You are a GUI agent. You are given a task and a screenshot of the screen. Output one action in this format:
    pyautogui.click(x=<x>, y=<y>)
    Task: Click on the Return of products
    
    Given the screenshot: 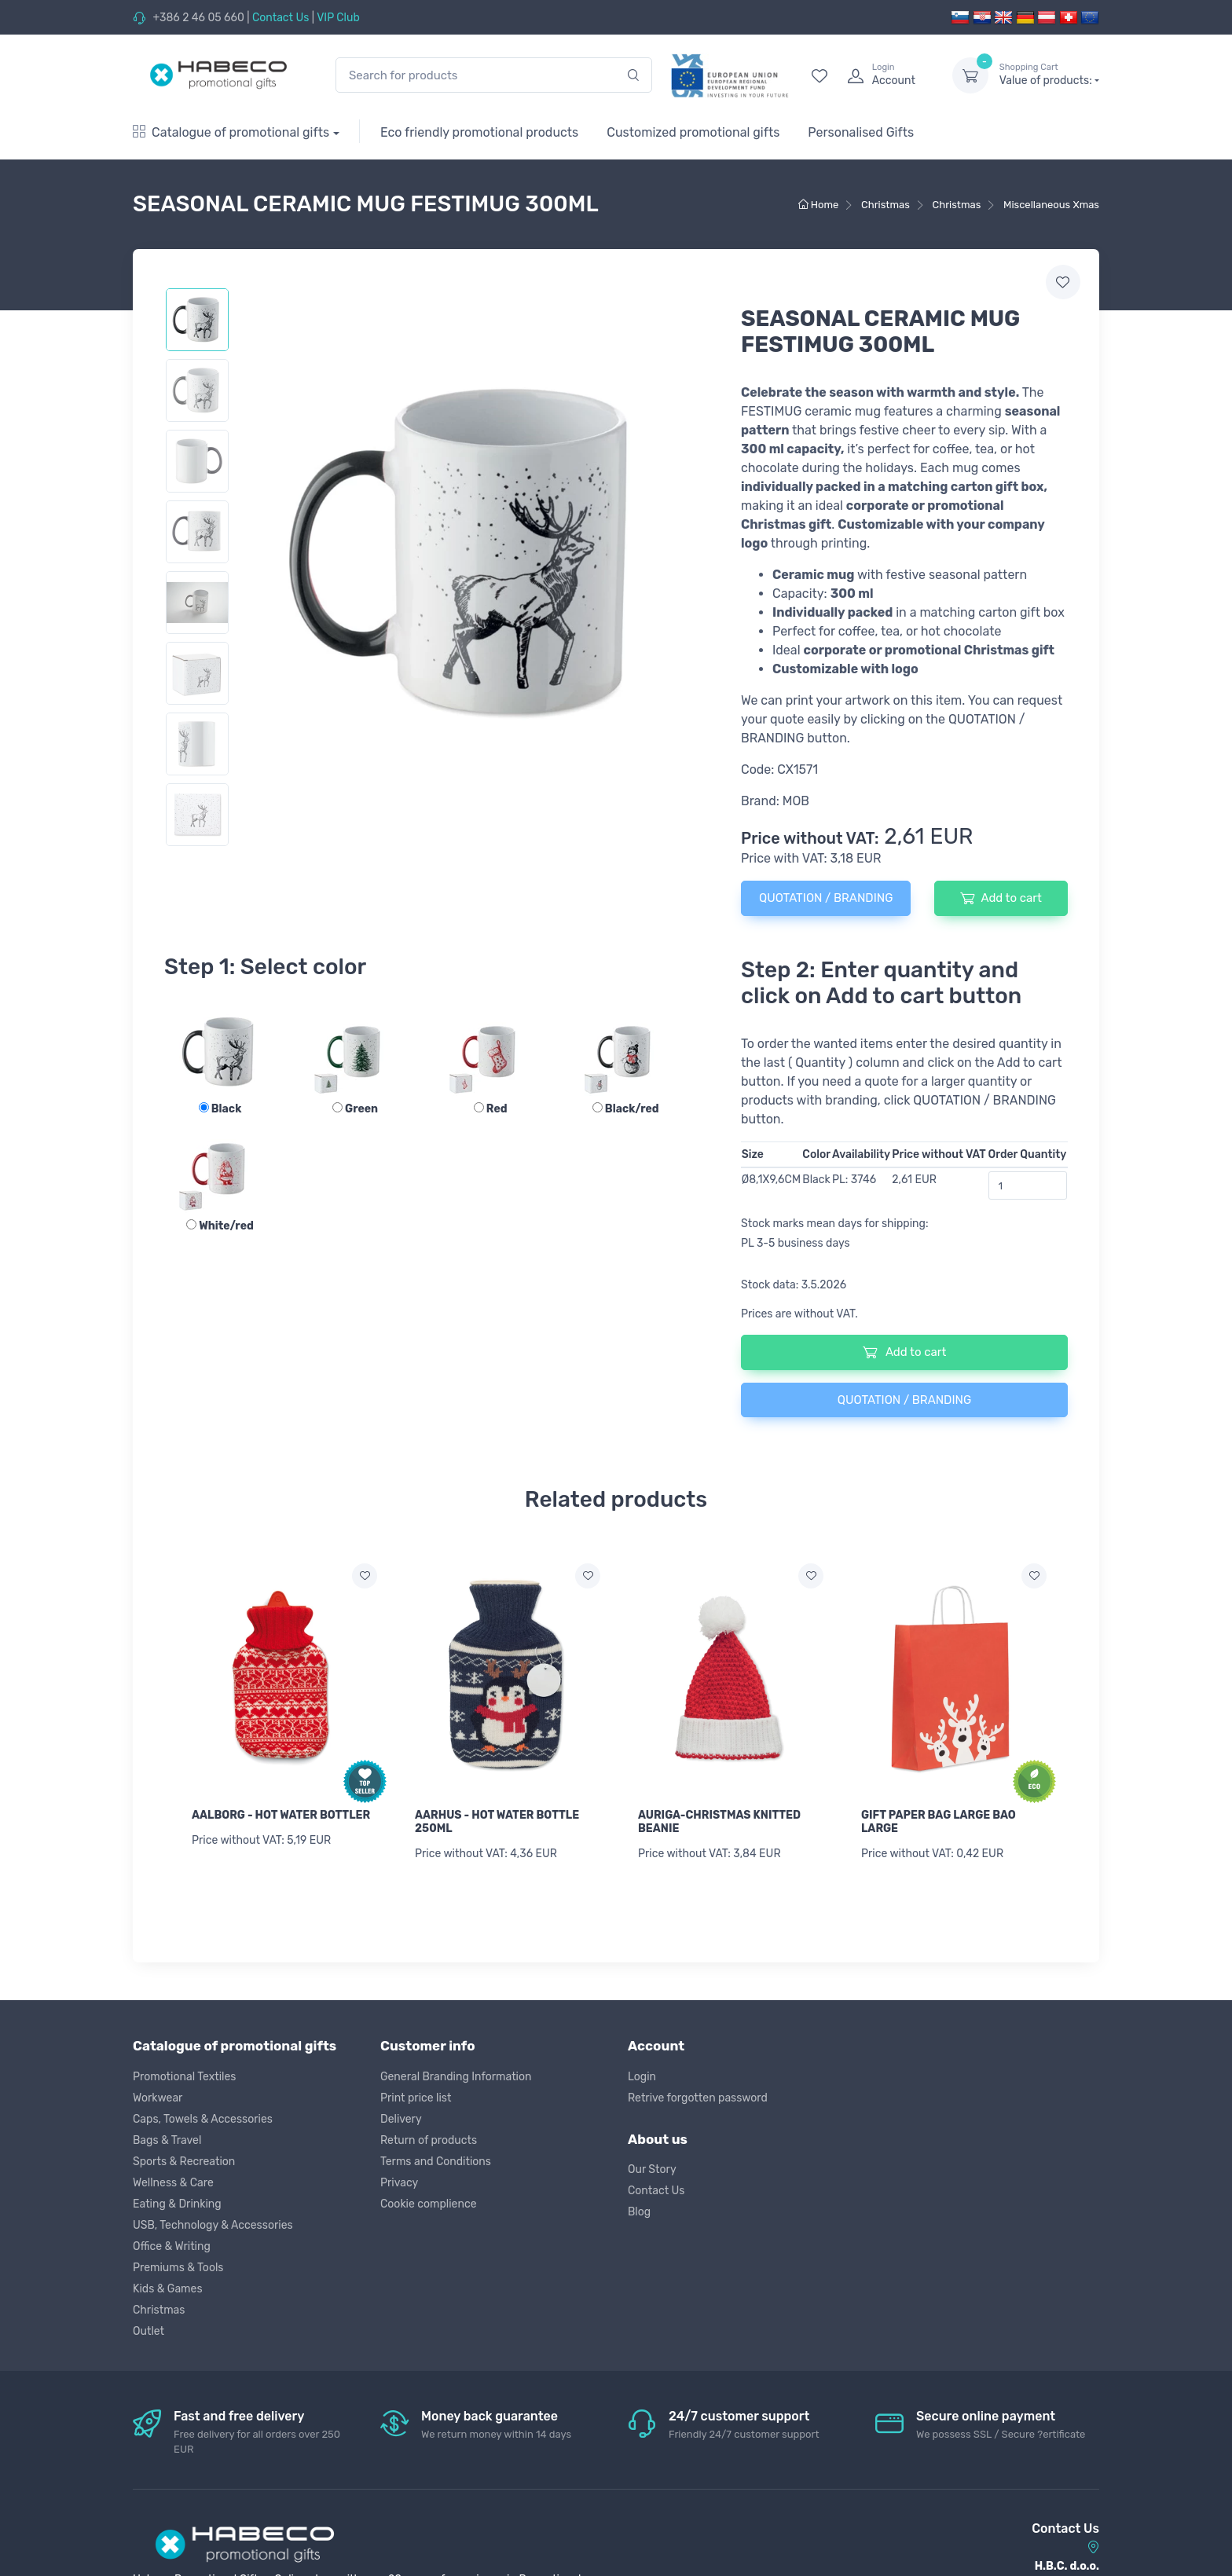 What is the action you would take?
    pyautogui.click(x=428, y=2133)
    